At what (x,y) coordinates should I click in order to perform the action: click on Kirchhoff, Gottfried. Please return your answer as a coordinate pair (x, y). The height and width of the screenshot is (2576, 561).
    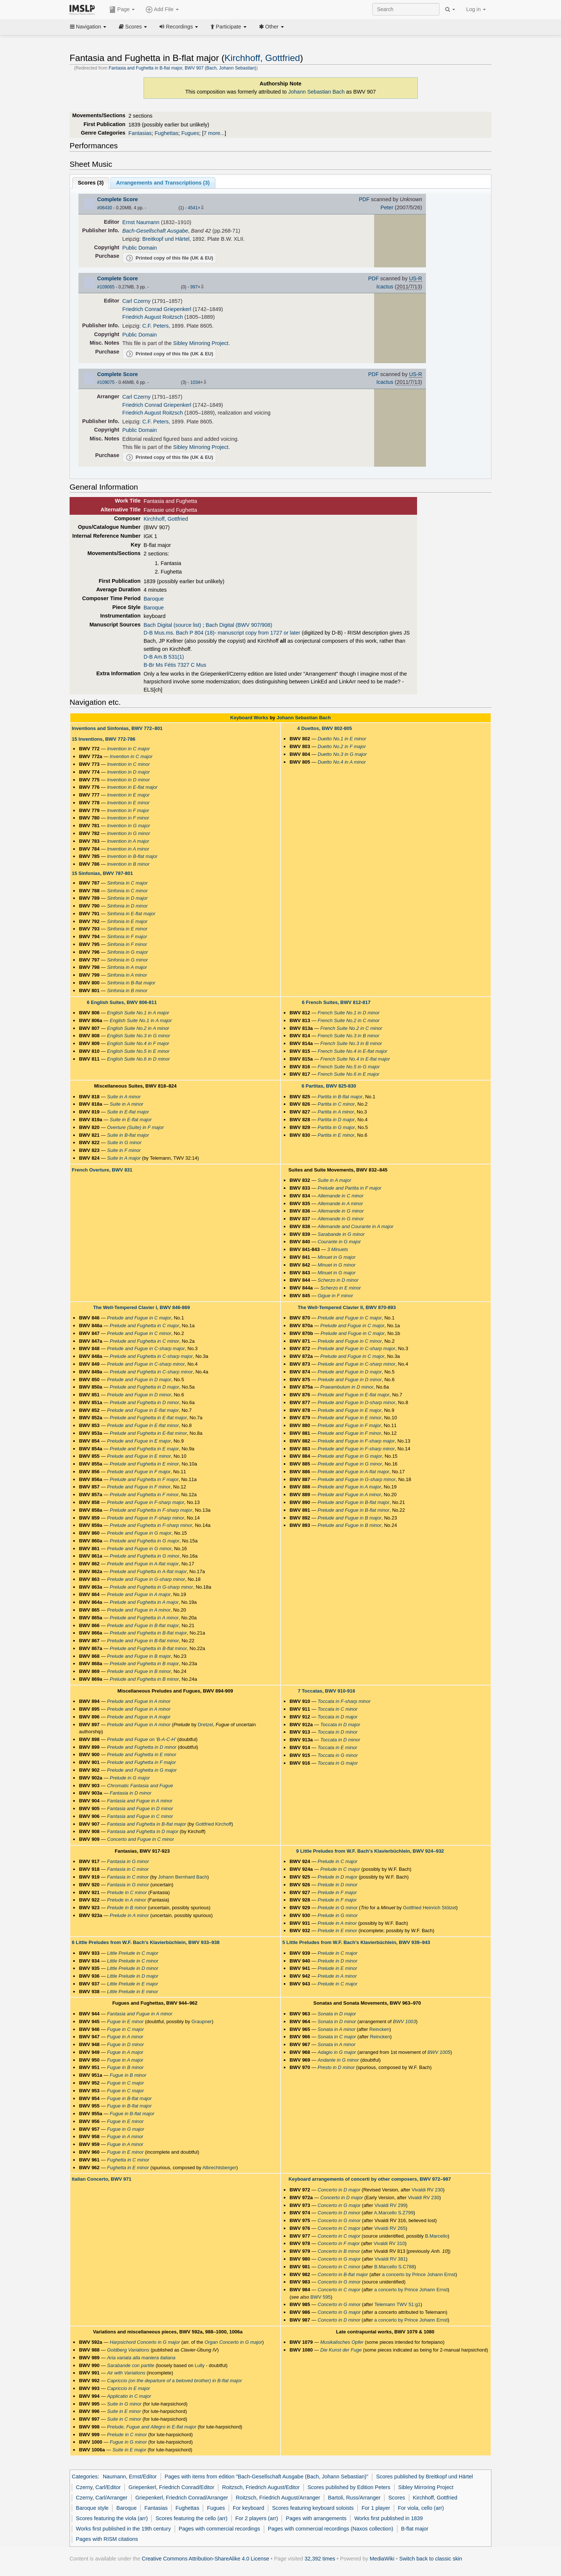
    Looking at the image, I should click on (262, 58).